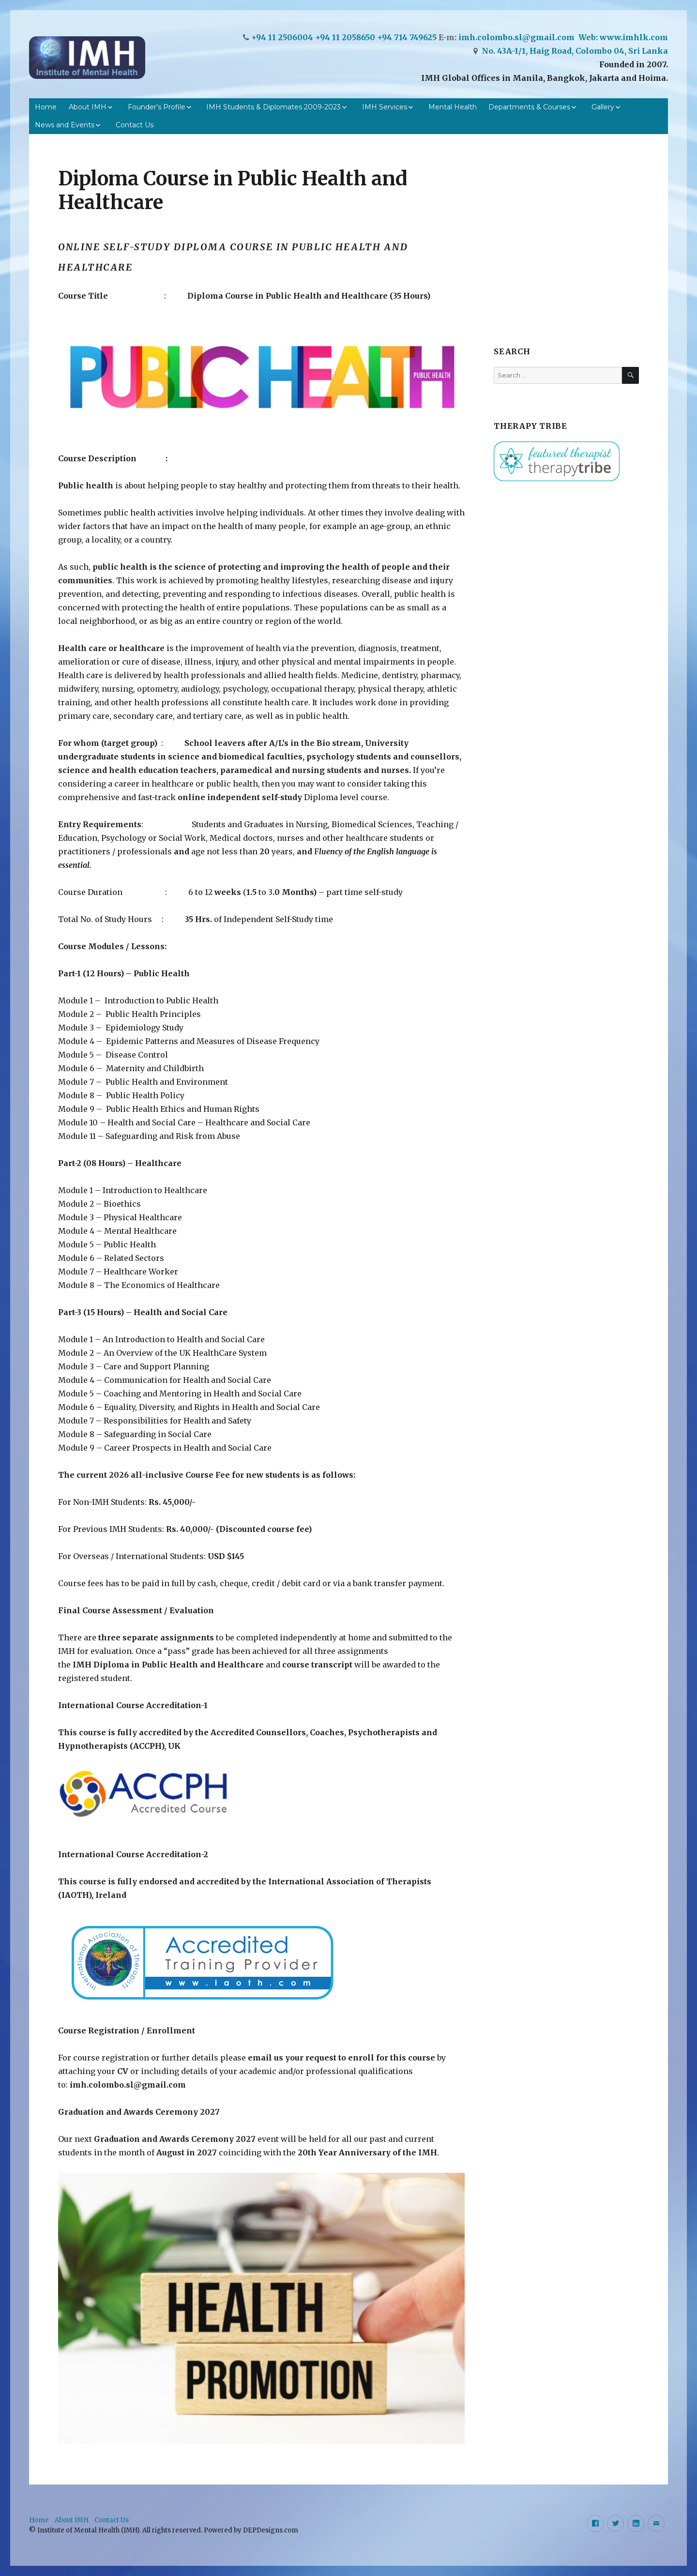 The height and width of the screenshot is (2576, 697). What do you see at coordinates (602, 107) in the screenshot?
I see `Gallery` at bounding box center [602, 107].